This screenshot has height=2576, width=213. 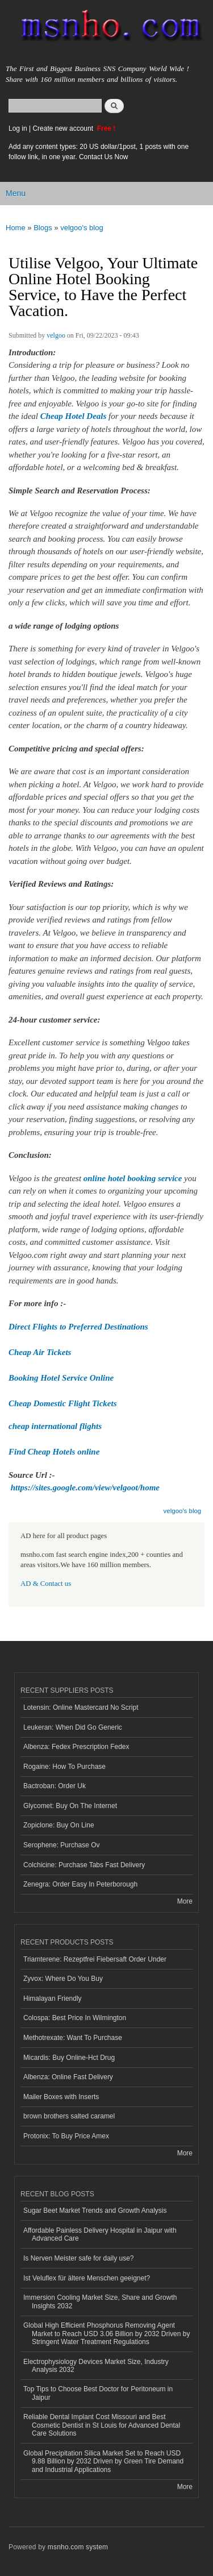 What do you see at coordinates (98, 2393) in the screenshot?
I see `Top Tips to Choose Best Doctor for Peritoneum in Jaipur` at bounding box center [98, 2393].